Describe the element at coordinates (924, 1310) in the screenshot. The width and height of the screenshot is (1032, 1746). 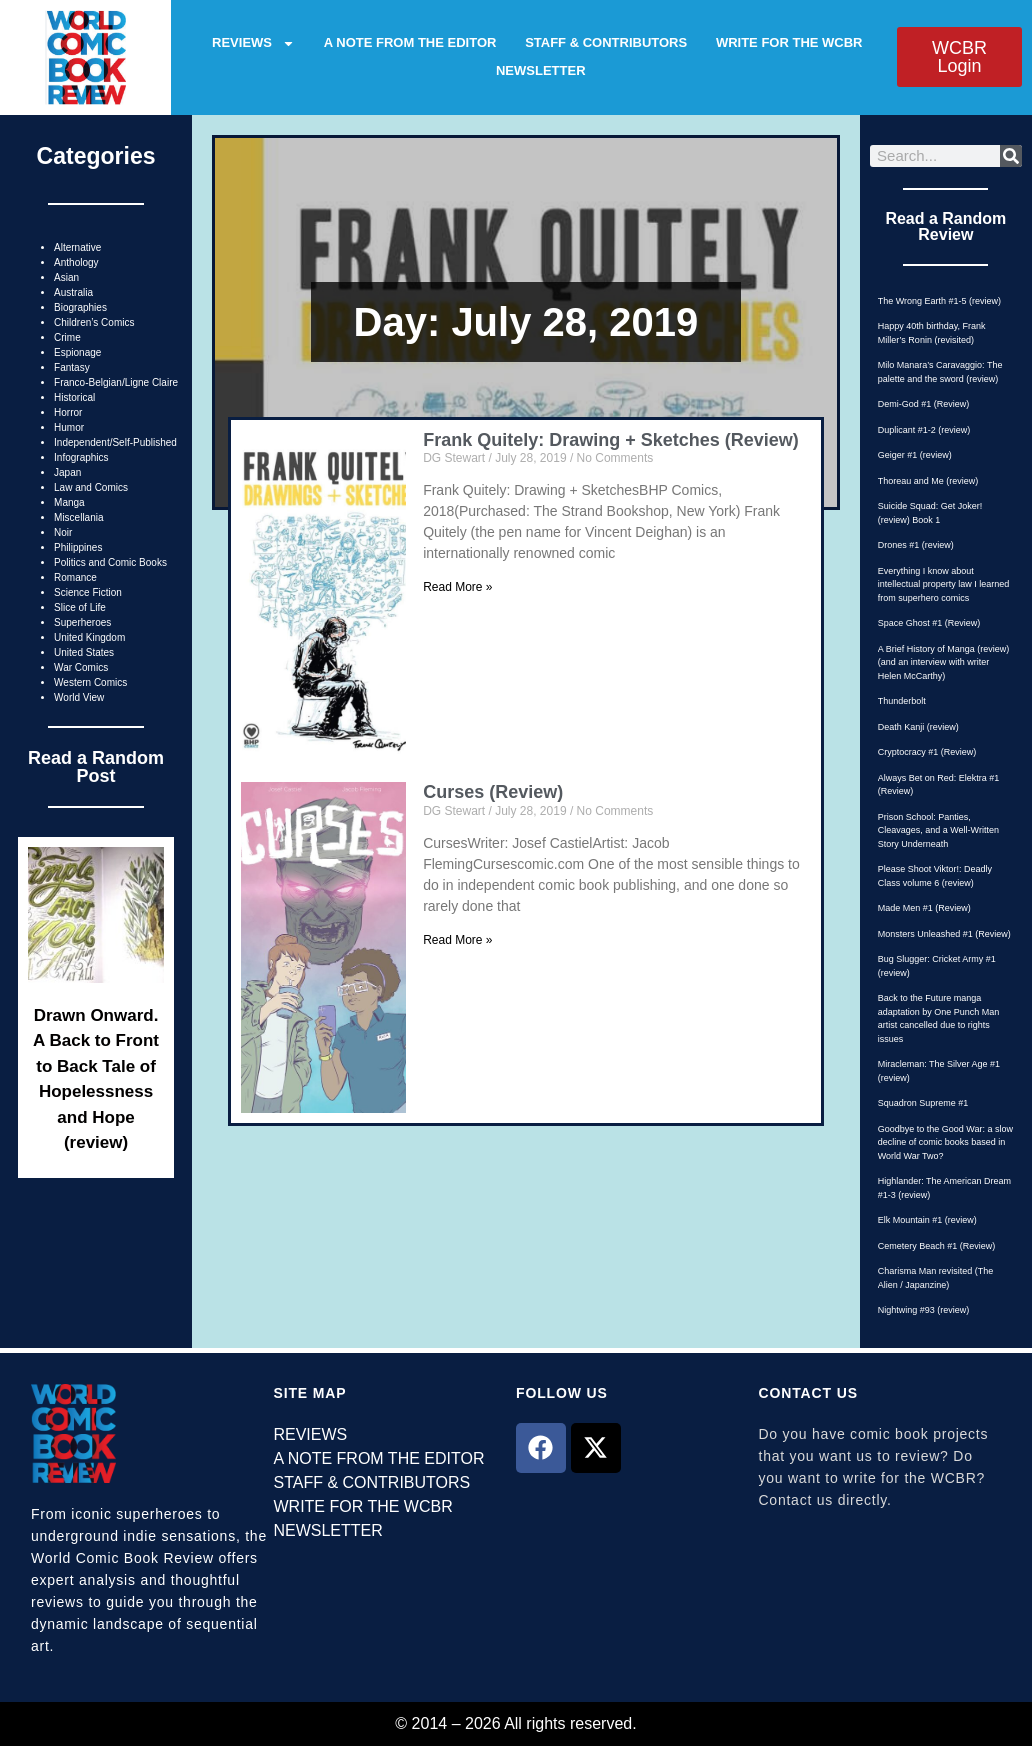
I see `Nightwing #93 (review)` at that location.